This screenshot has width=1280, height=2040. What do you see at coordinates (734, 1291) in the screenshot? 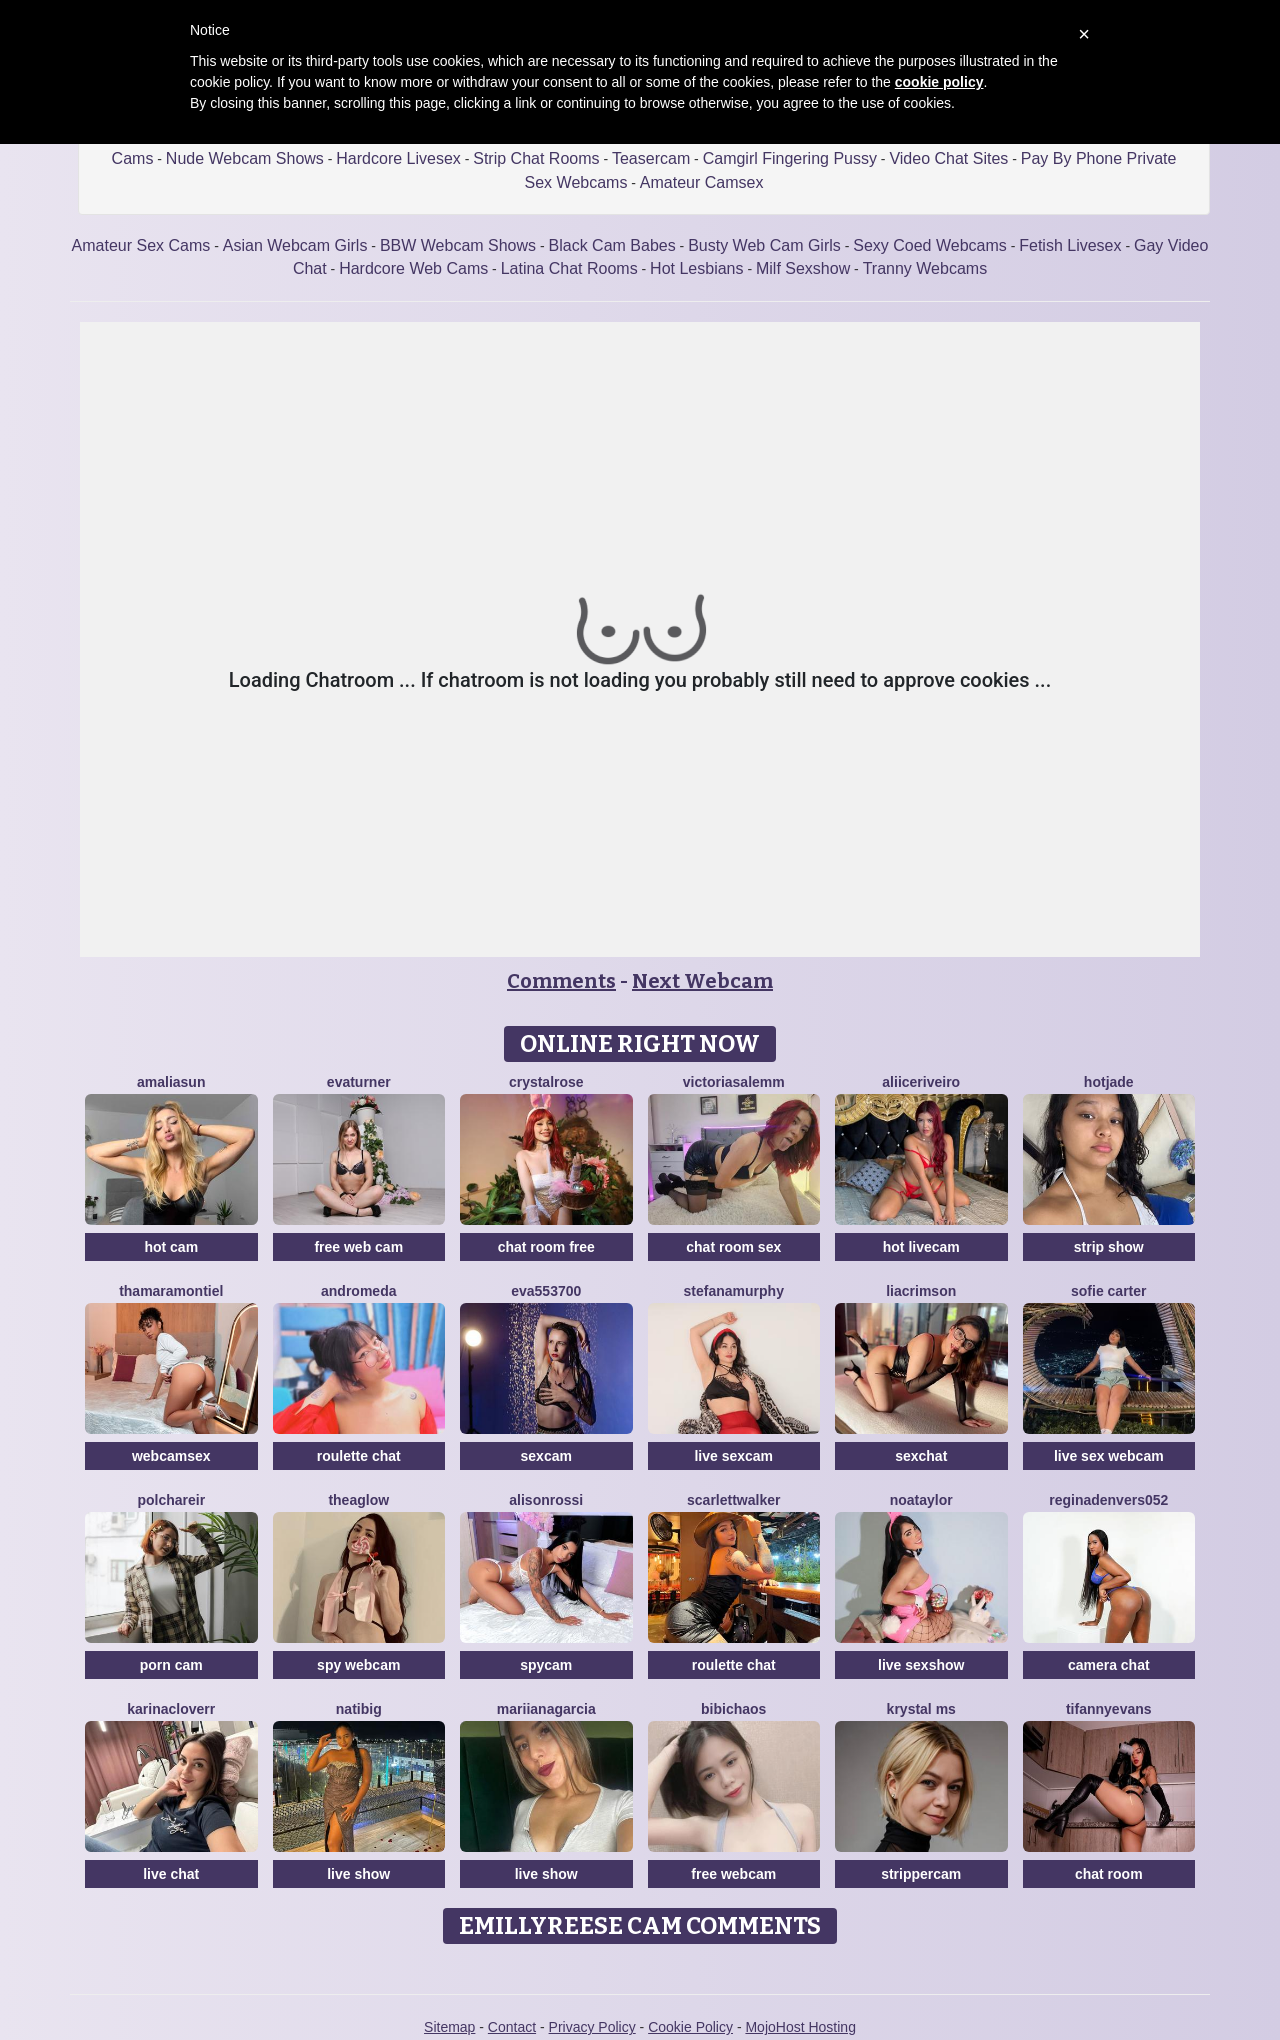
I see `StefanaMurphy` at bounding box center [734, 1291].